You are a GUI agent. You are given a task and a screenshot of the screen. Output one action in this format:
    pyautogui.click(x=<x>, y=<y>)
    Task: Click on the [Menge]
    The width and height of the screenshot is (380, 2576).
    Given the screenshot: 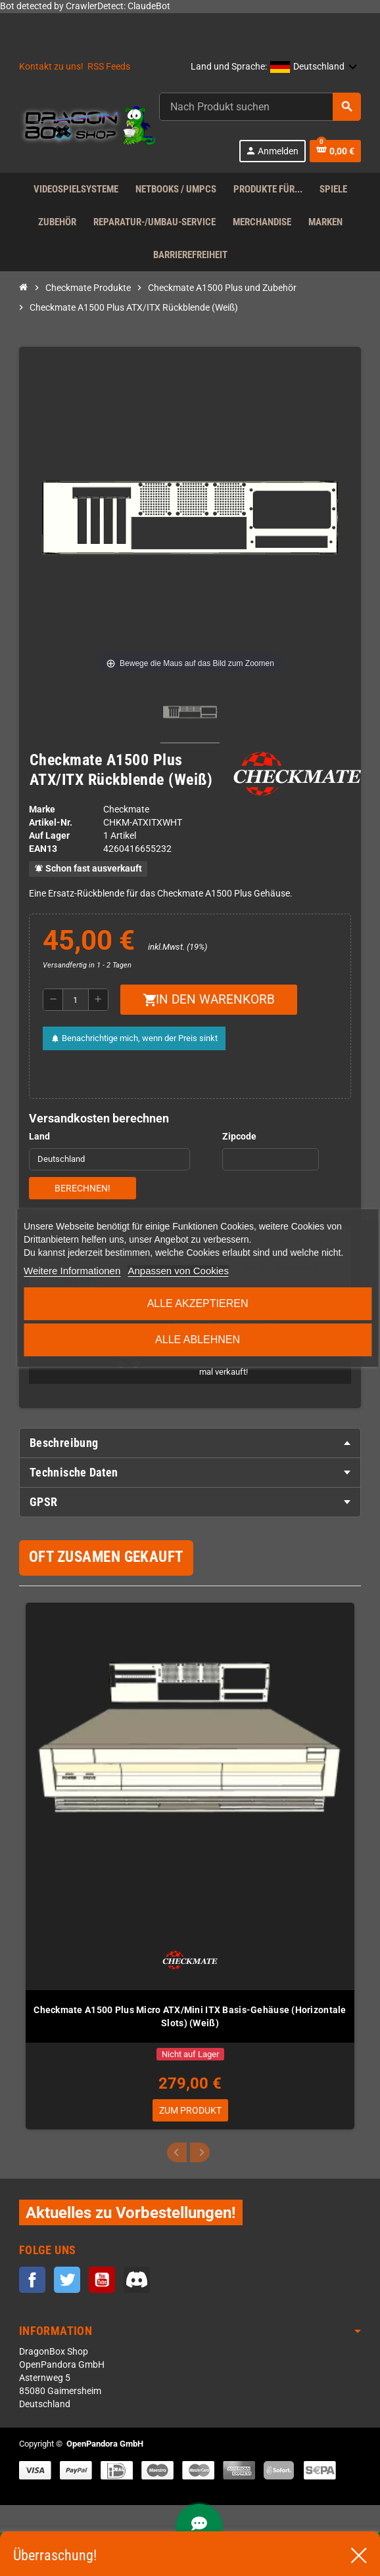 What is the action you would take?
    pyautogui.click(x=75, y=999)
    